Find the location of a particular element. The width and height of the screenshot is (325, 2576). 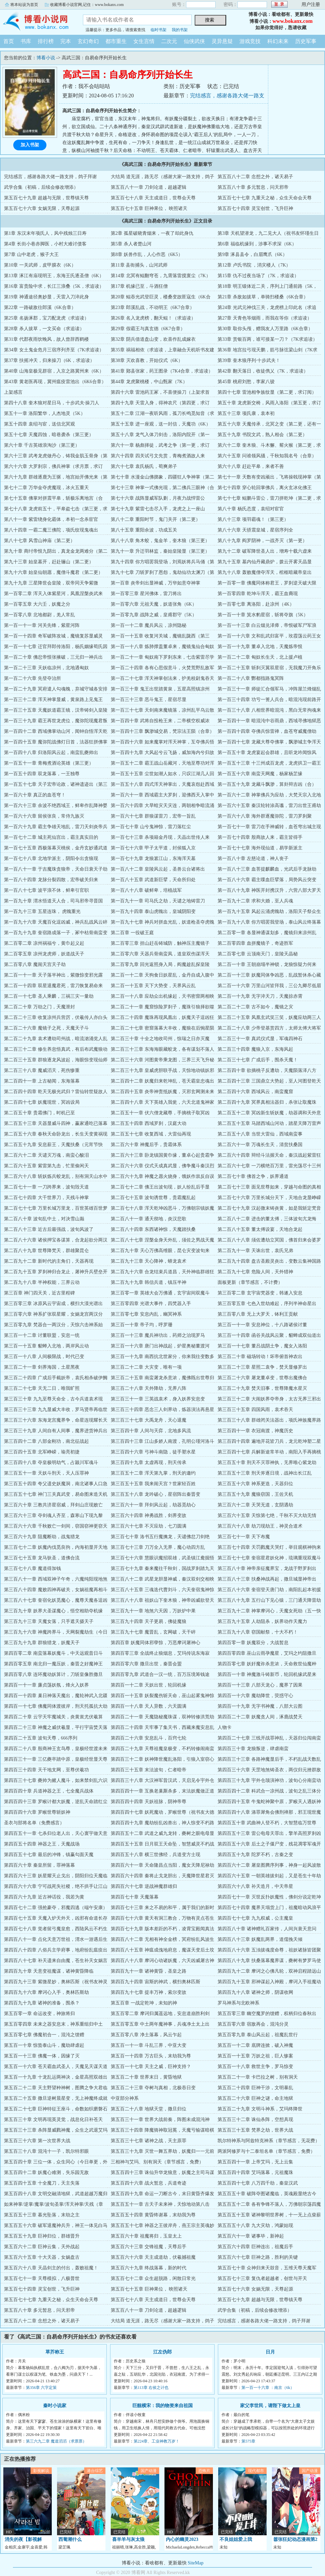

第一百九十四章 泰山虎魄出，皇城阴阳变 is located at coordinates (153, 911).